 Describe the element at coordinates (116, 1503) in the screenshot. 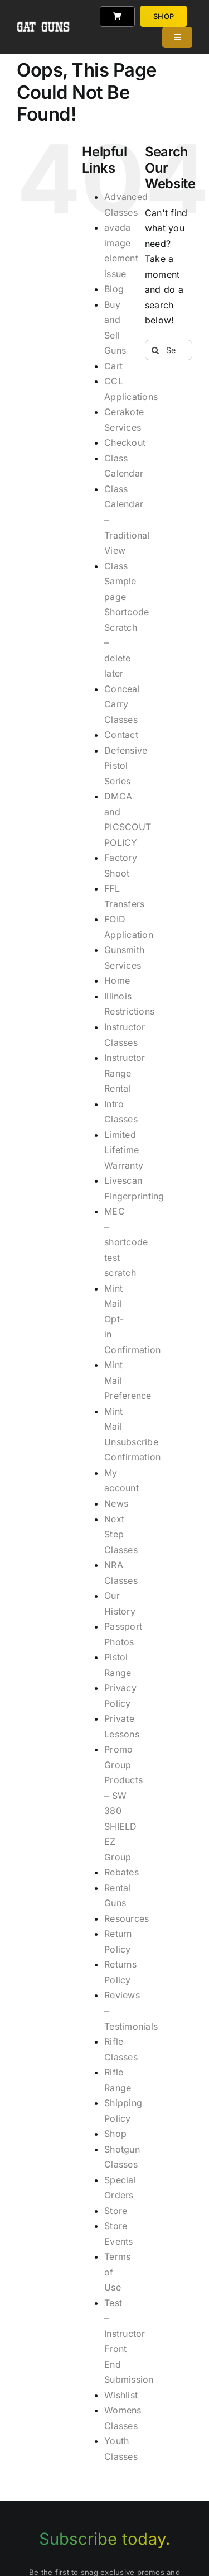

I see `News` at that location.